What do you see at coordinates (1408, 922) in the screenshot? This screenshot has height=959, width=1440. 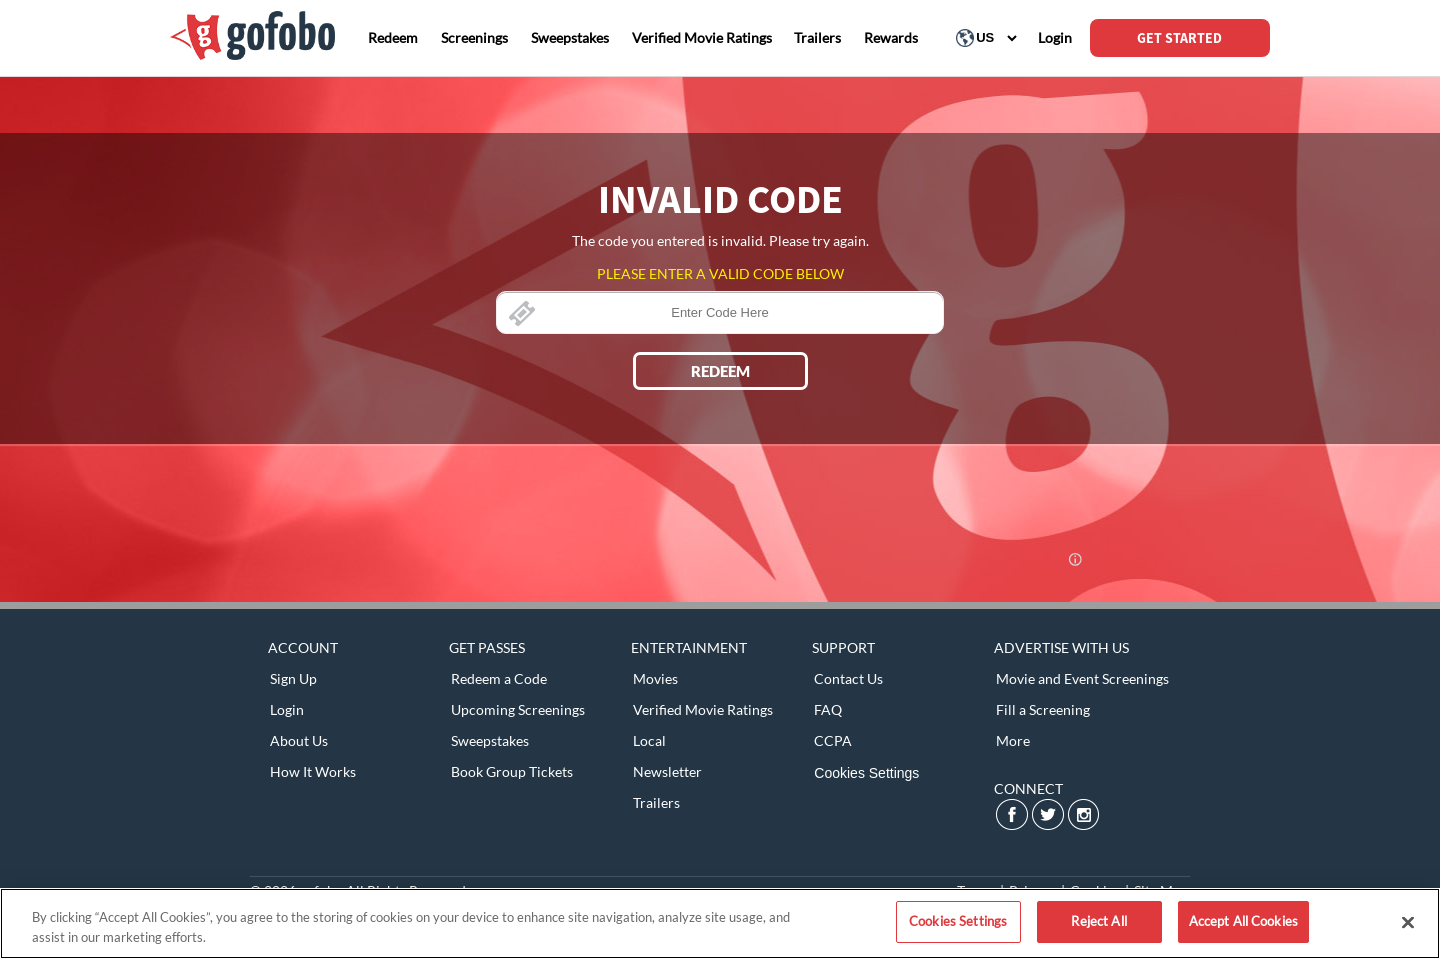 I see `[Close]` at bounding box center [1408, 922].